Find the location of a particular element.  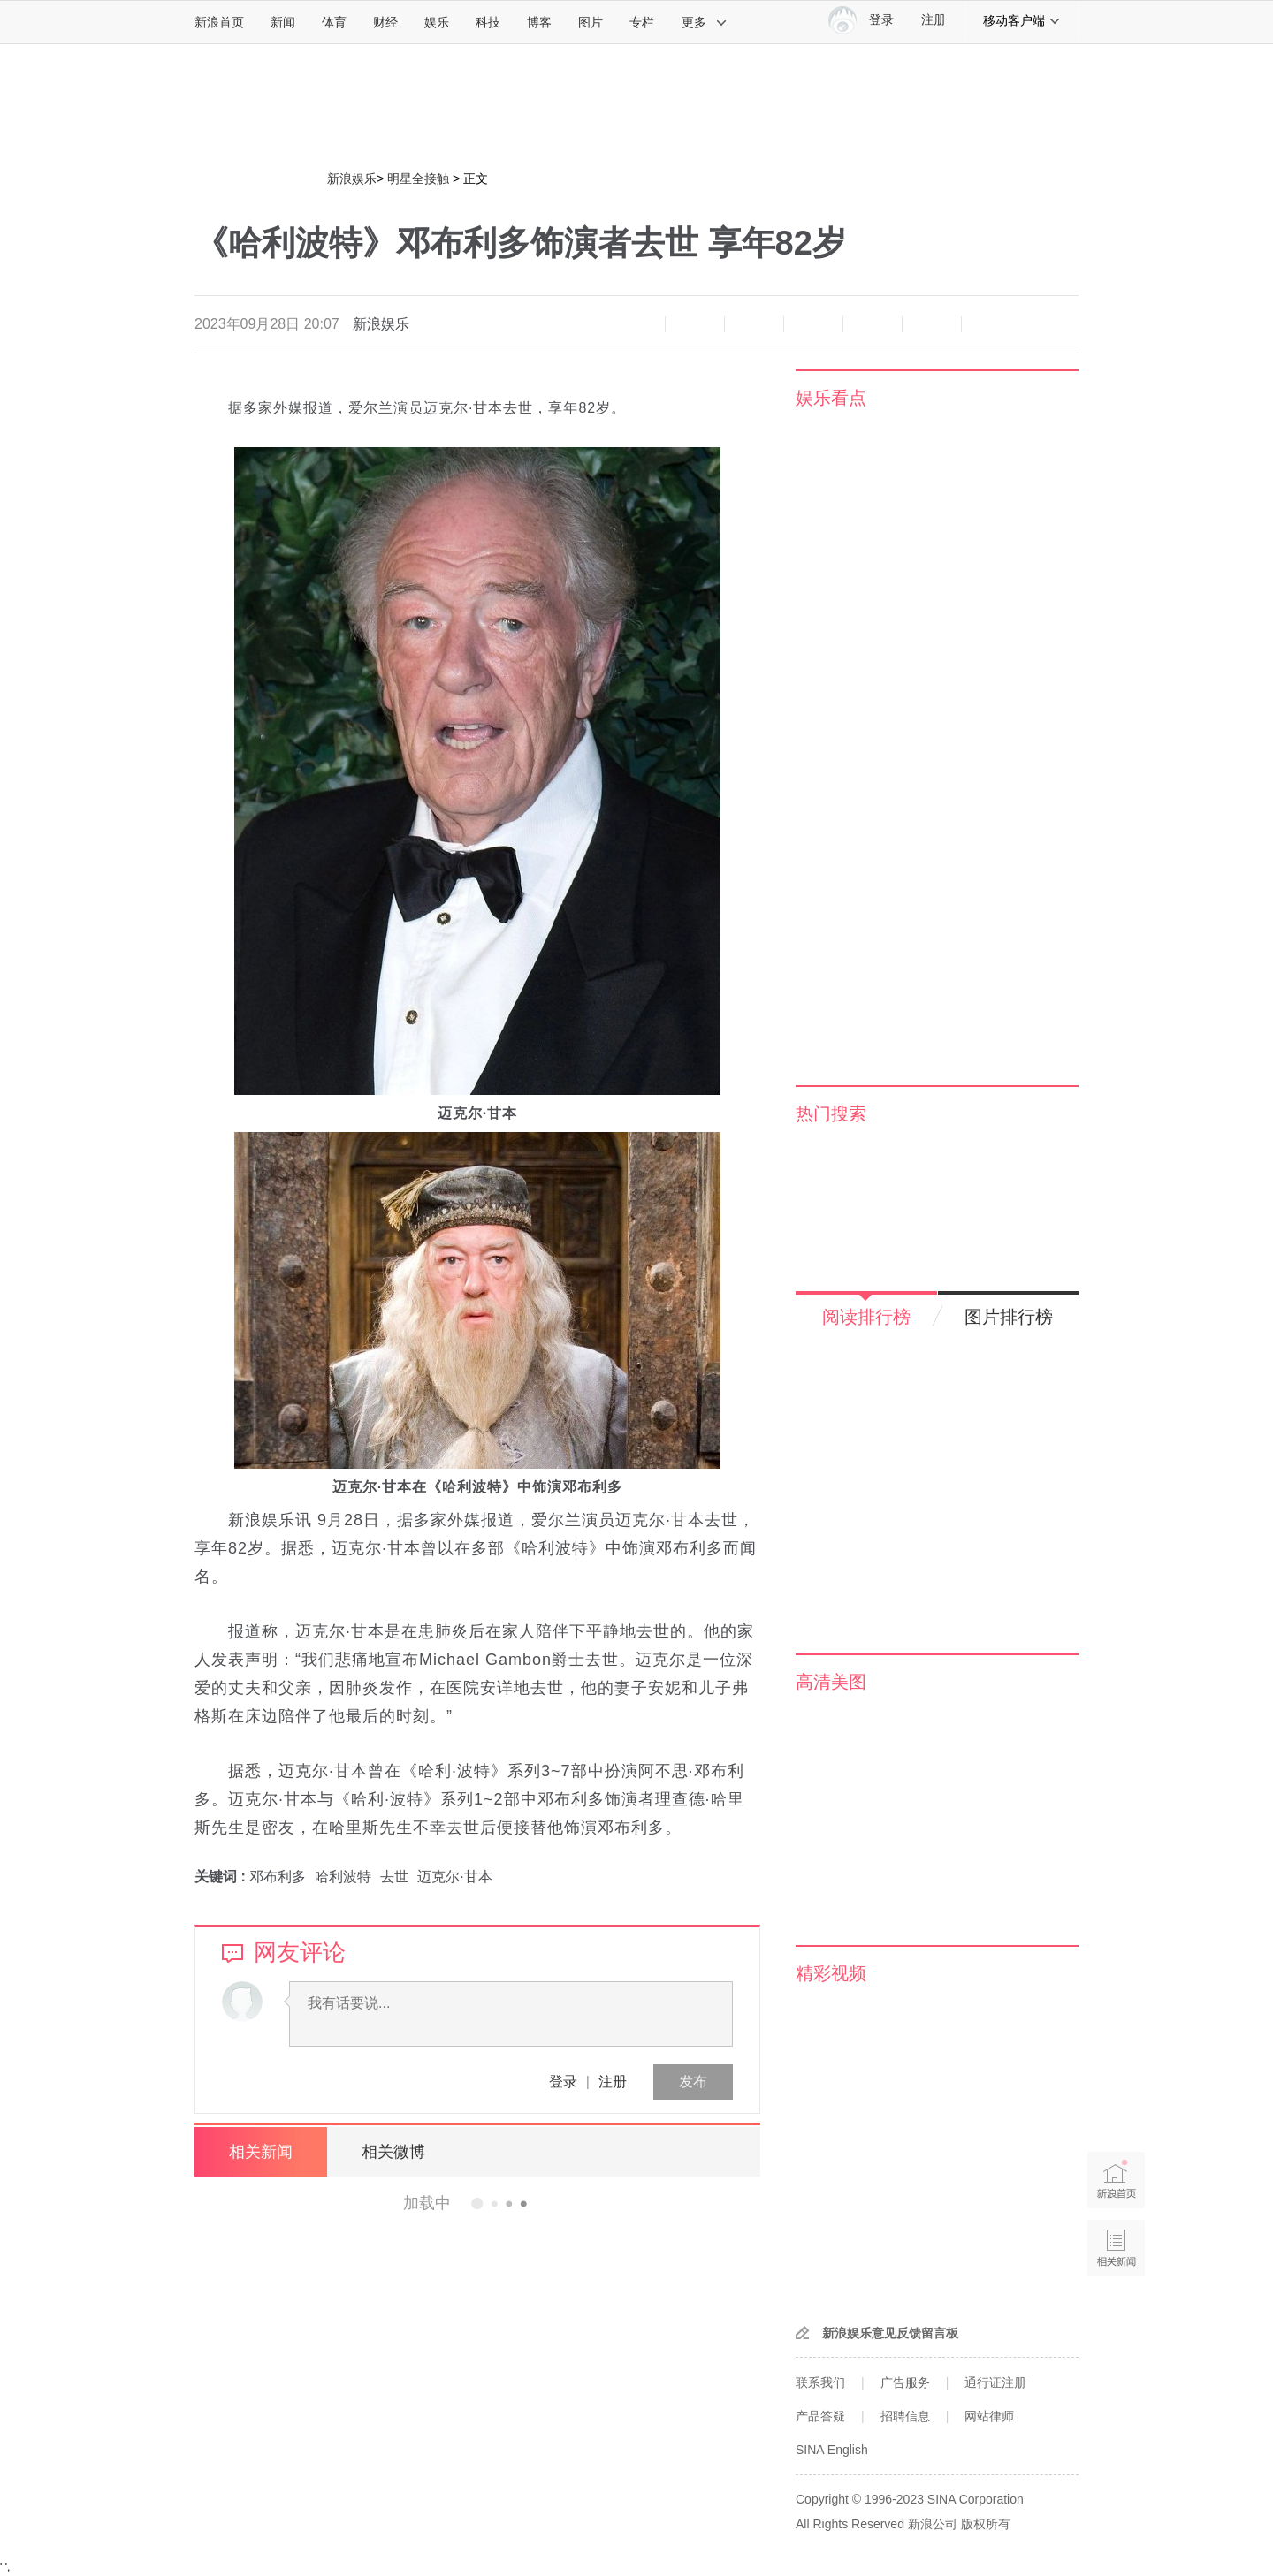

收藏 is located at coordinates (754, 324).